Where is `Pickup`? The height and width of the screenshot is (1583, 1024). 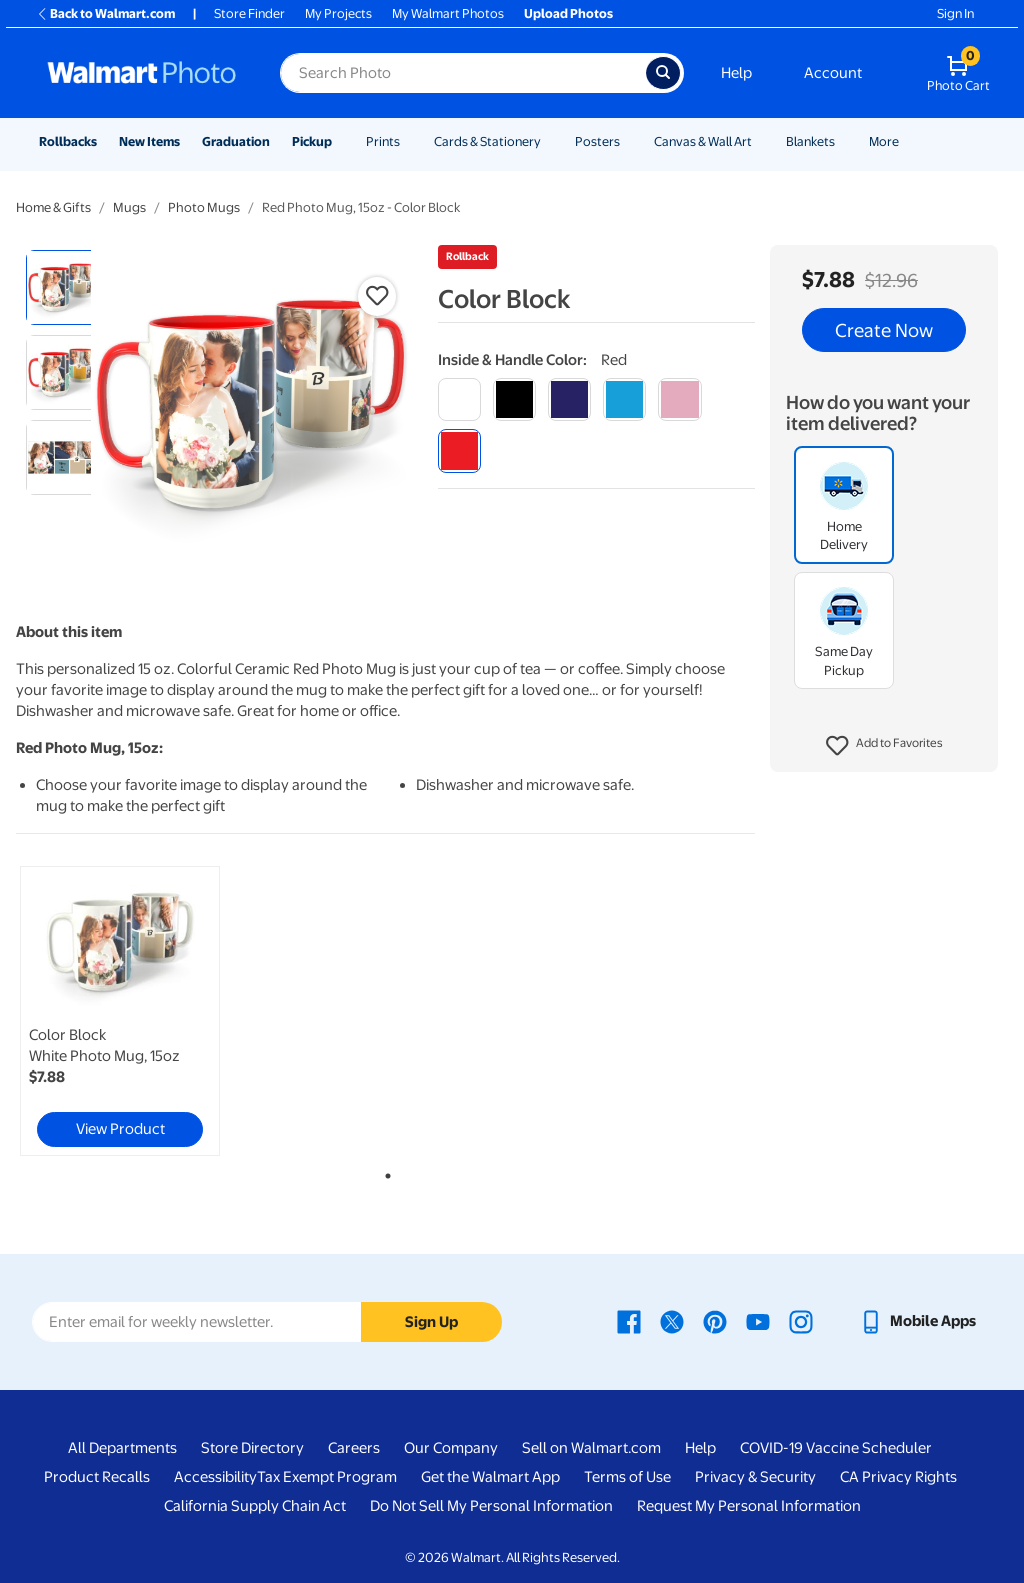
Pickup is located at coordinates (312, 141).